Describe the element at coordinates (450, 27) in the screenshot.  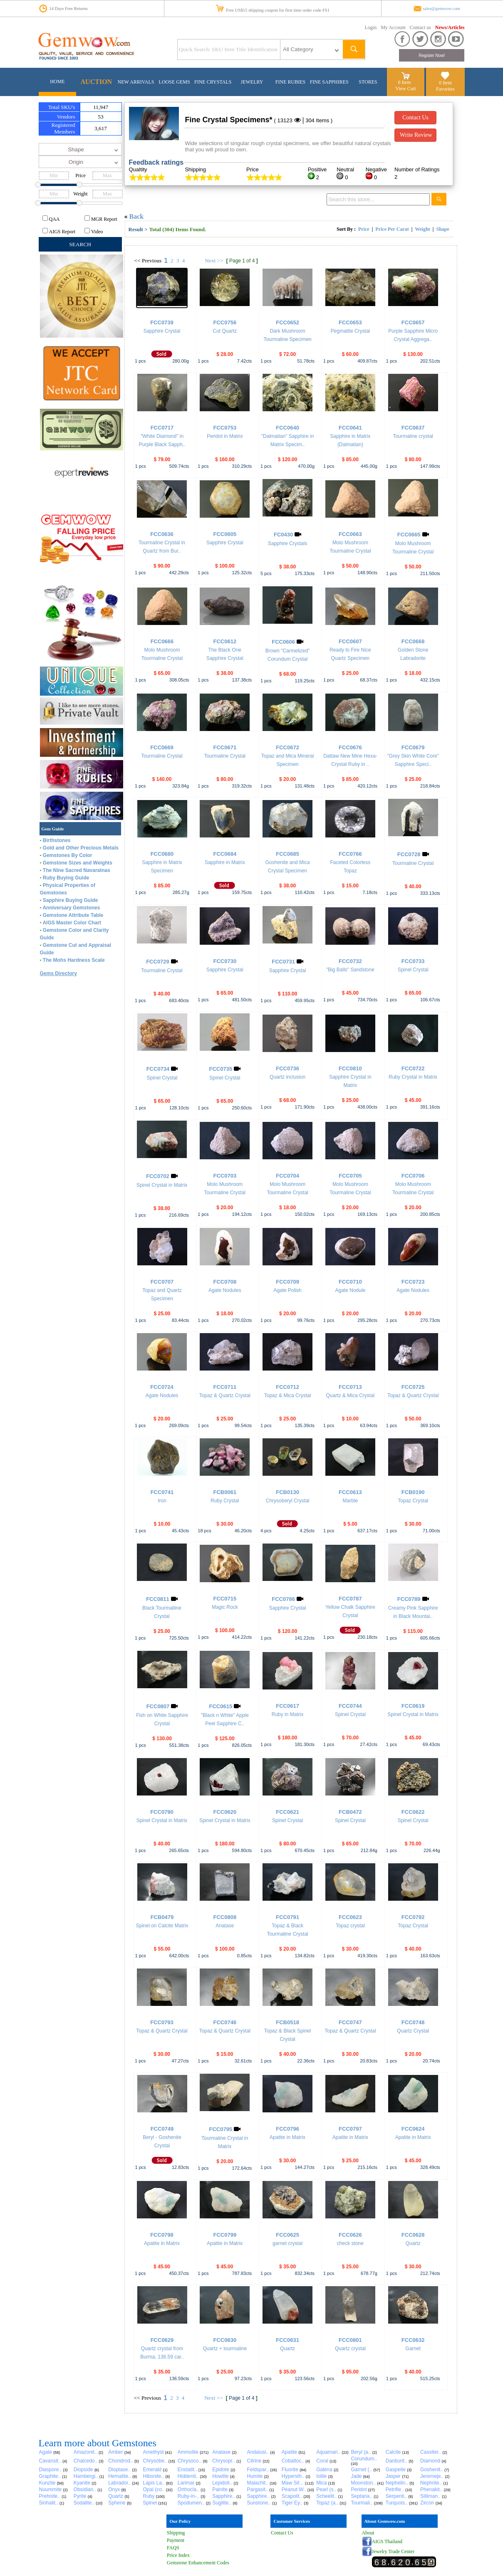
I see `News/Articles` at that location.